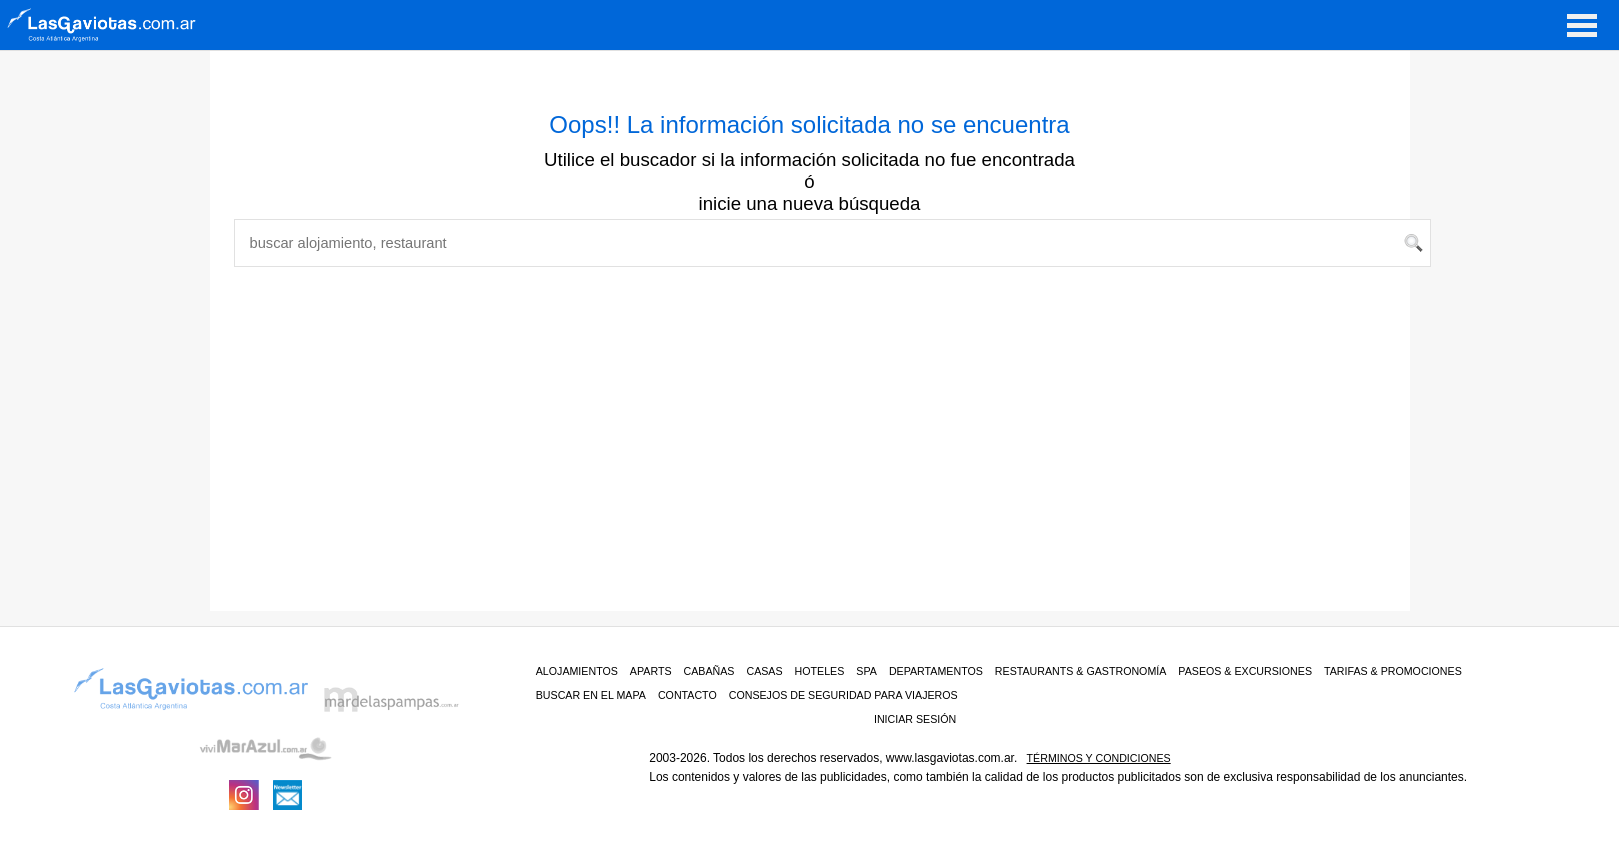  I want to click on Departamentos, so click(936, 671).